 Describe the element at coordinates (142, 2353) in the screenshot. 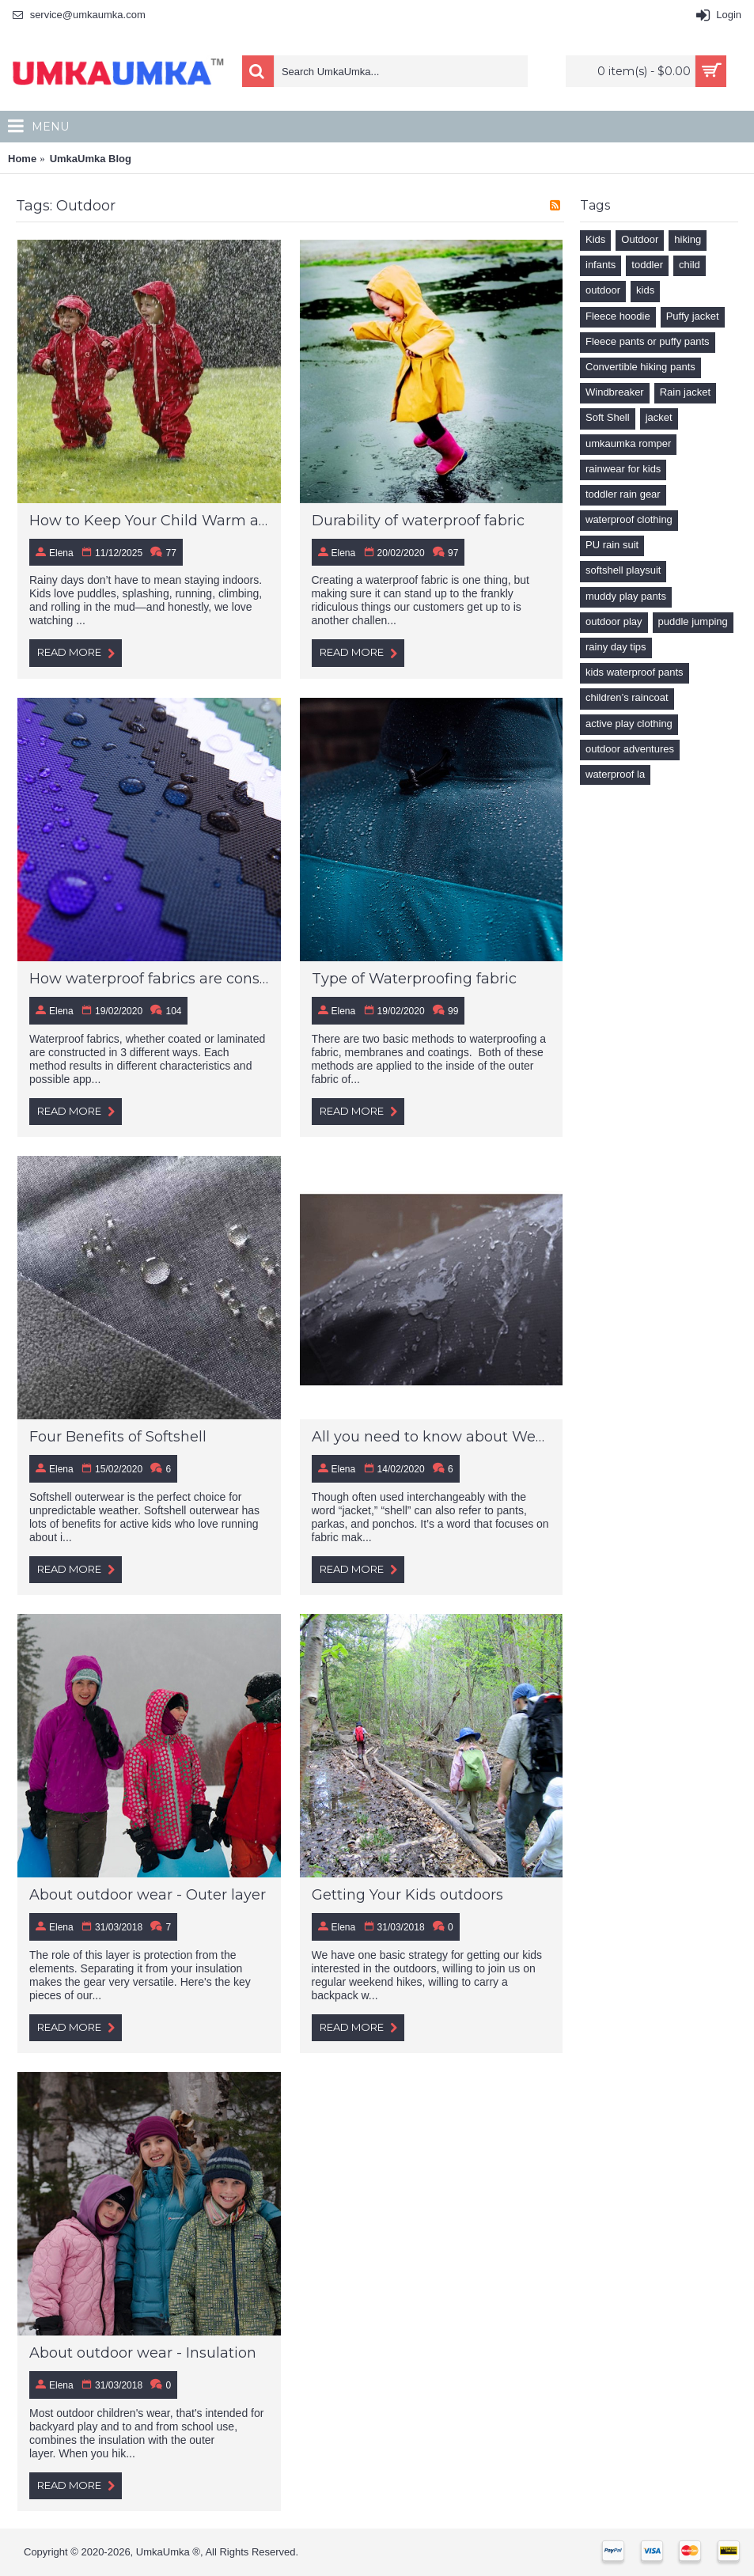

I see `About outdoor wear - Insulation` at that location.